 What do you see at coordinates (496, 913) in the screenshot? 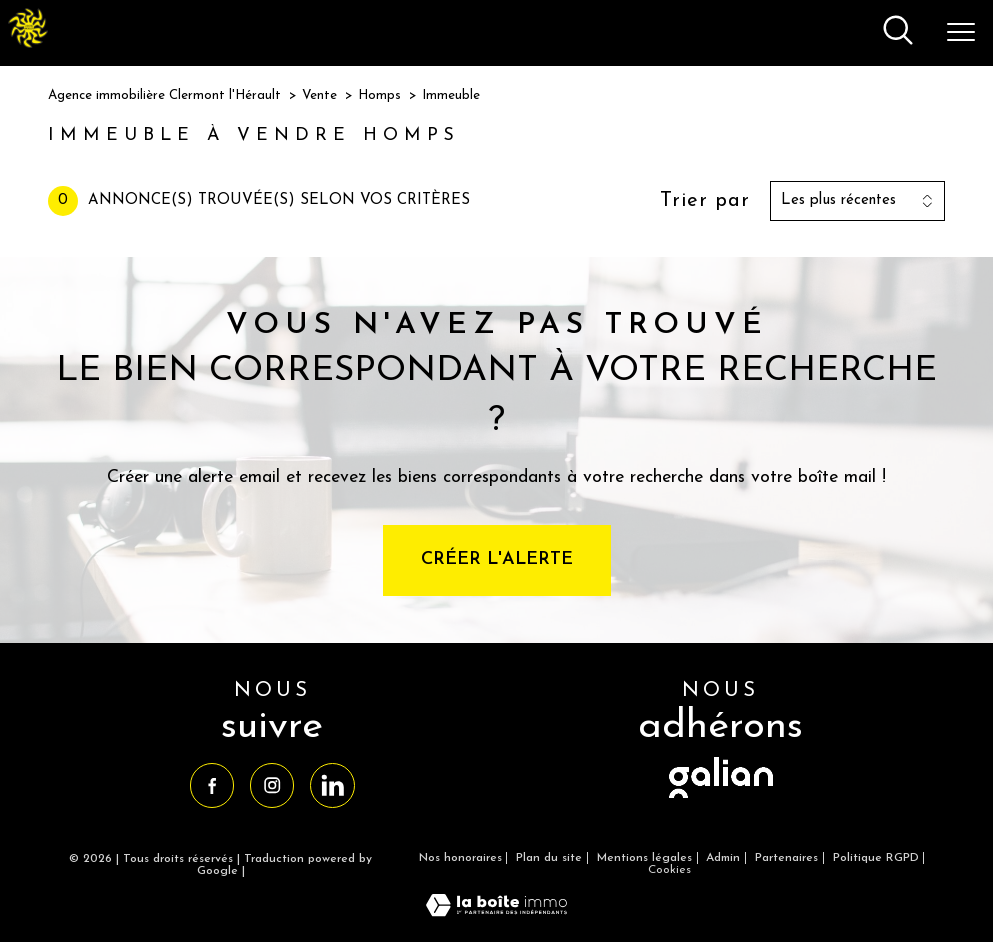
I see `[Visiter le site Laboiteimmo - Ouverture nouvelle fenêtre]` at bounding box center [496, 913].